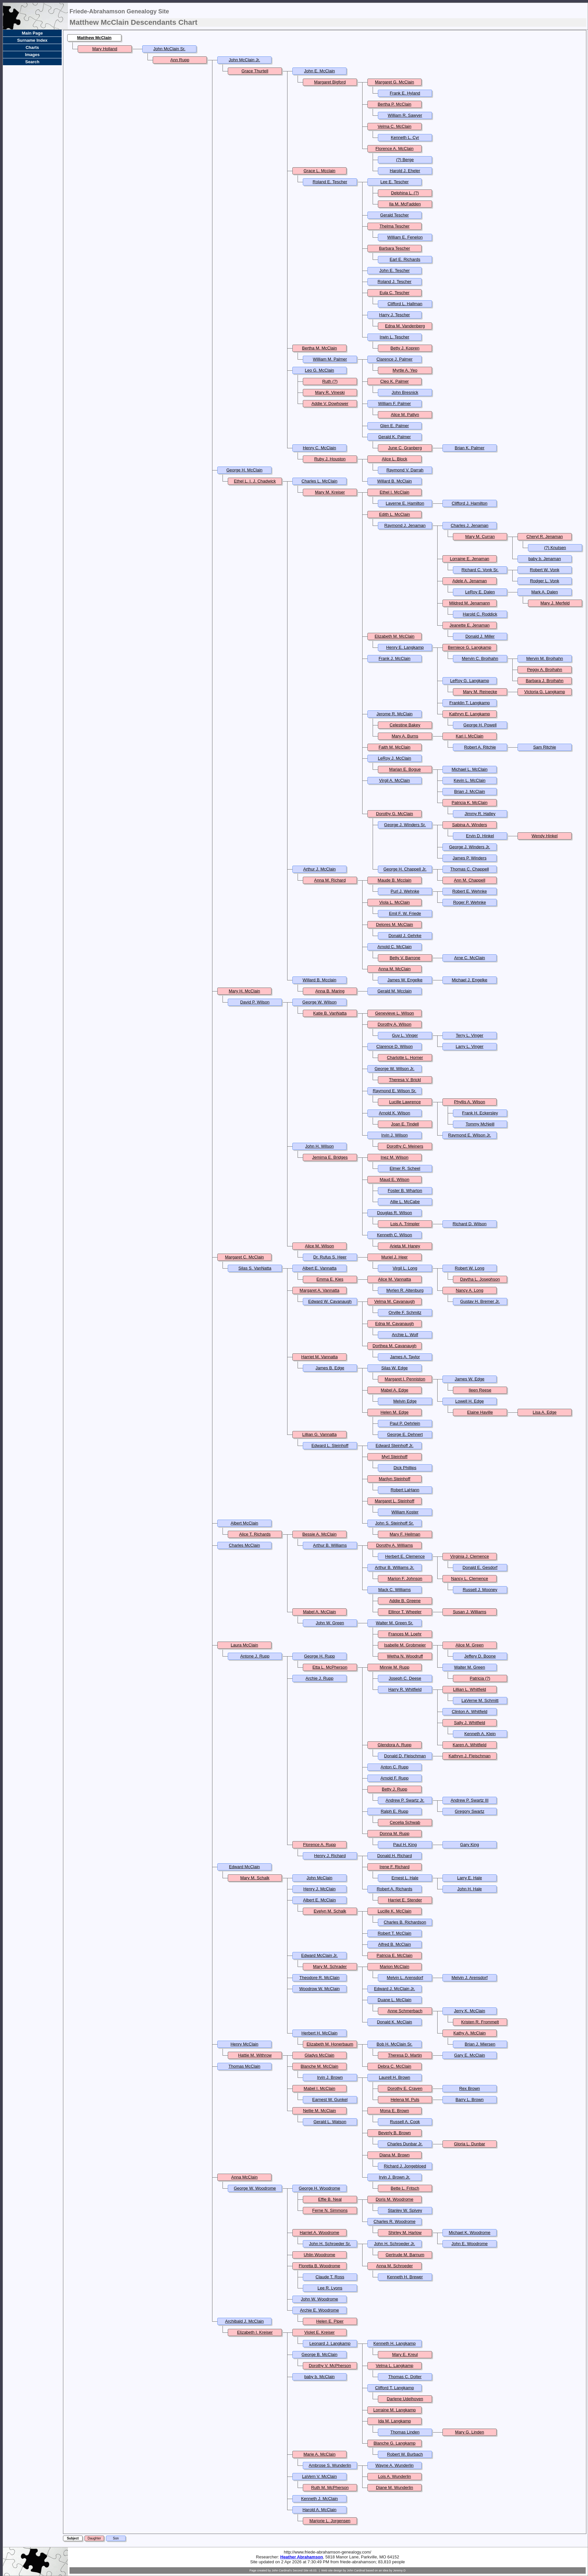  What do you see at coordinates (254, 2332) in the screenshot?
I see `Elizabeth I. Kreiser` at bounding box center [254, 2332].